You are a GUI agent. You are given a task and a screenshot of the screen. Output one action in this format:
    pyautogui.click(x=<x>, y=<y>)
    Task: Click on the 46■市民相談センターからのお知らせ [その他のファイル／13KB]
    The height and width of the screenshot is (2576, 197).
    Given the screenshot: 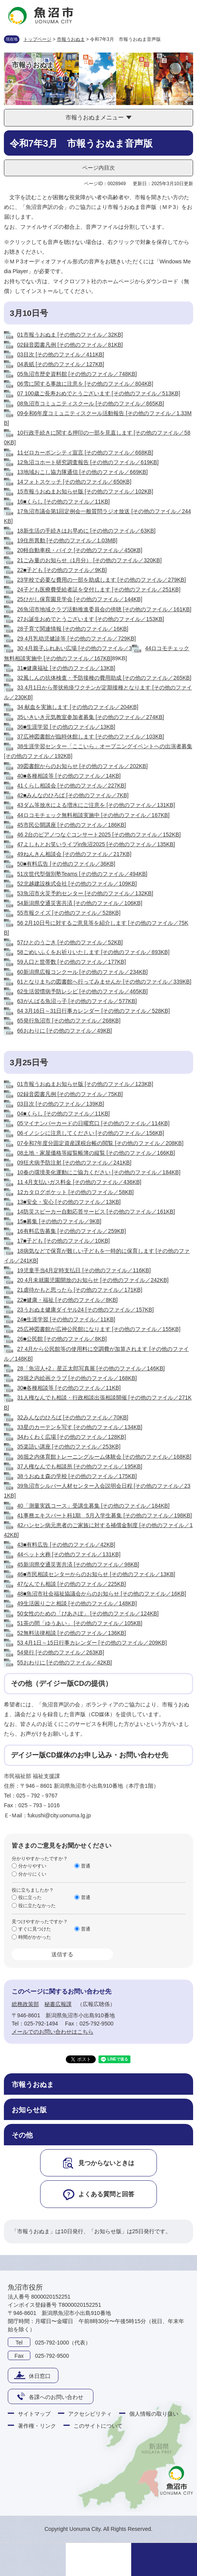 What is the action you would take?
    pyautogui.click(x=96, y=1574)
    